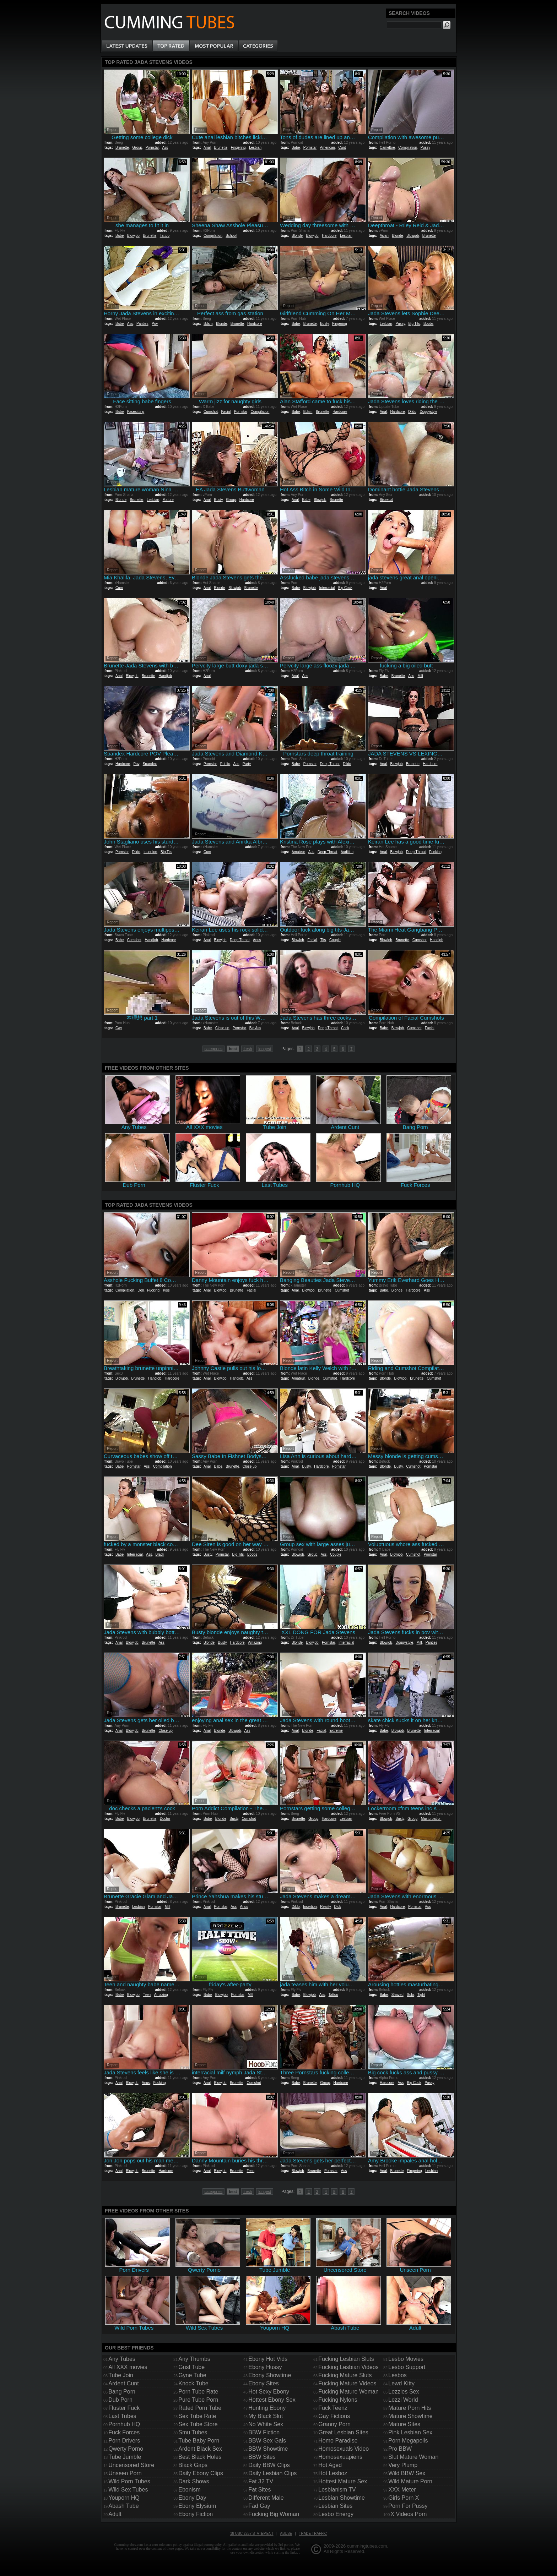  What do you see at coordinates (168, 500) in the screenshot?
I see `Mature` at bounding box center [168, 500].